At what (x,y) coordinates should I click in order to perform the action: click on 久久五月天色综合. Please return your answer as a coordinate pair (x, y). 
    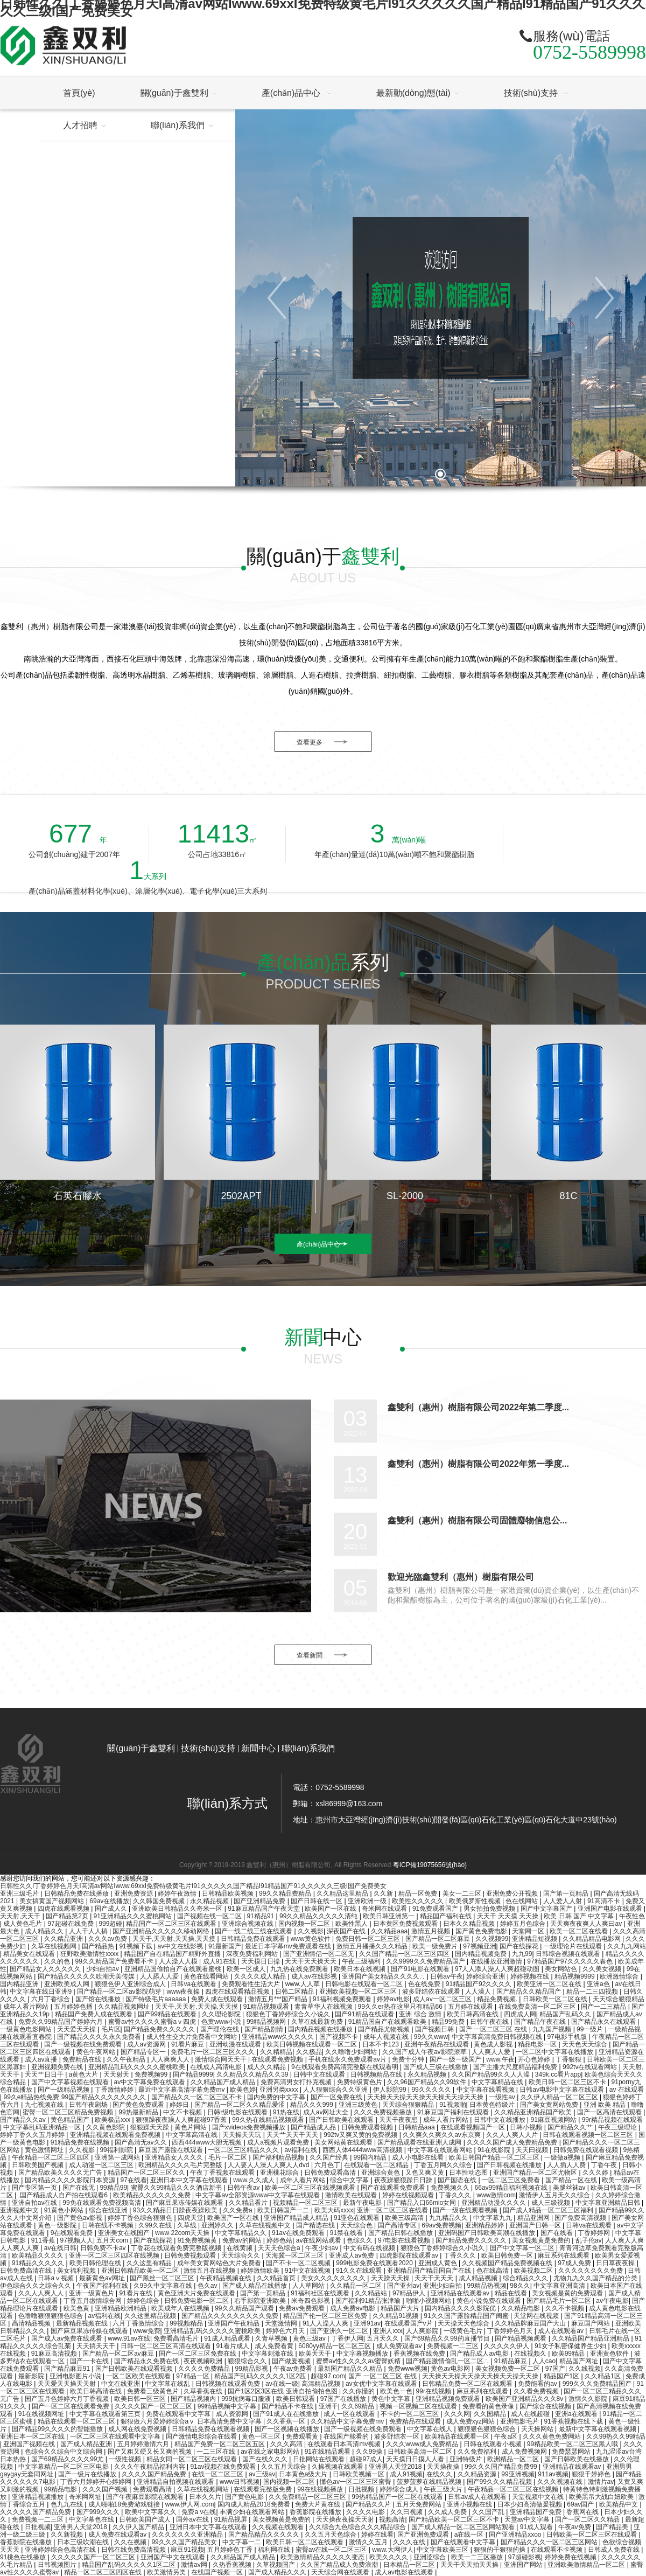
    Looking at the image, I should click on (331, 2534).